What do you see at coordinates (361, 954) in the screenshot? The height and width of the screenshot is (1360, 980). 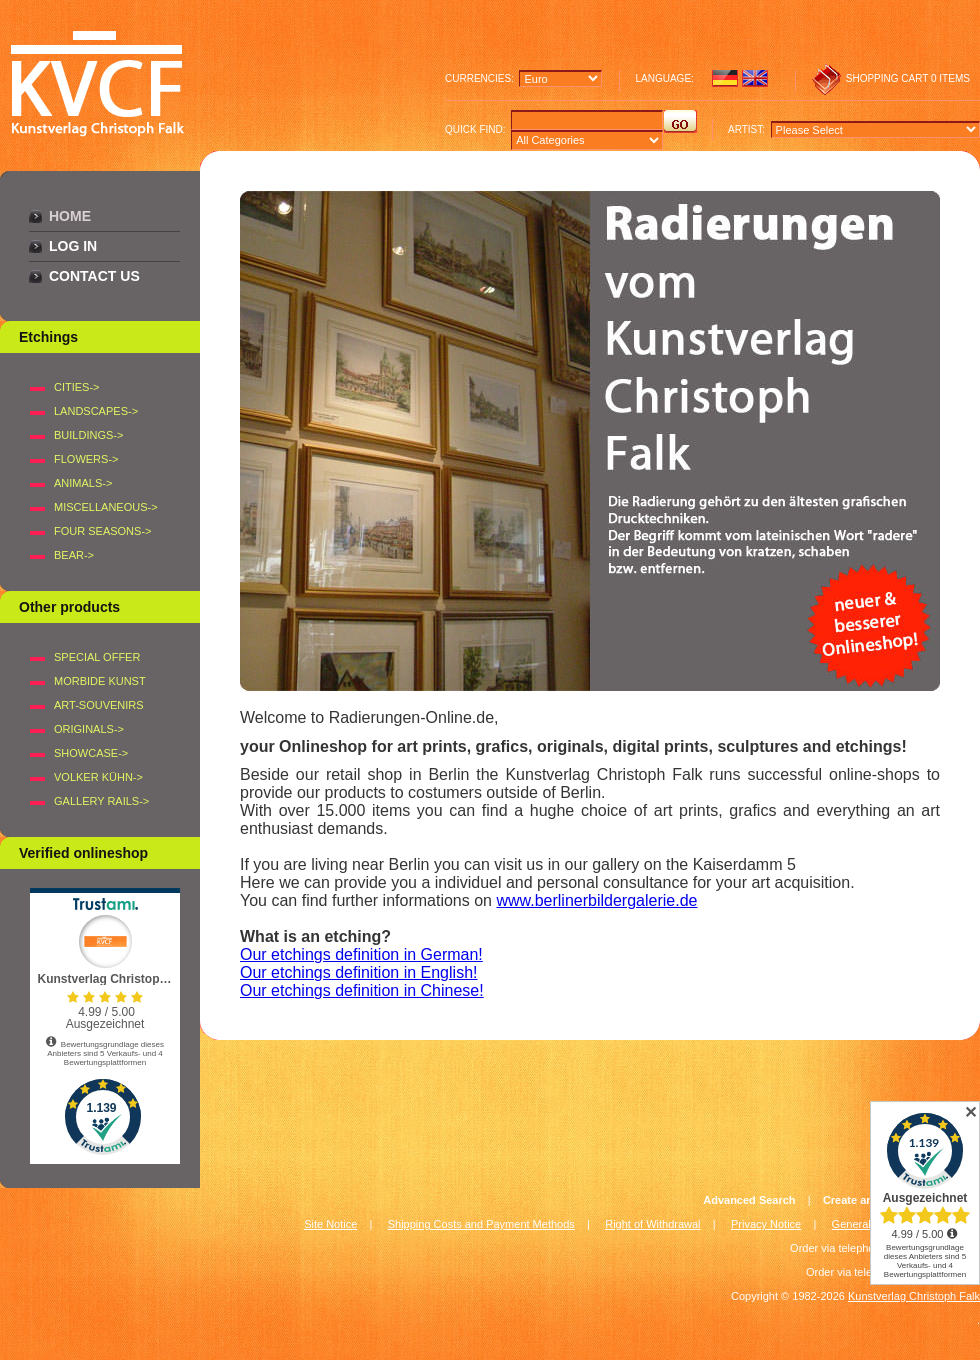 I see `Our etchings definition in German!` at bounding box center [361, 954].